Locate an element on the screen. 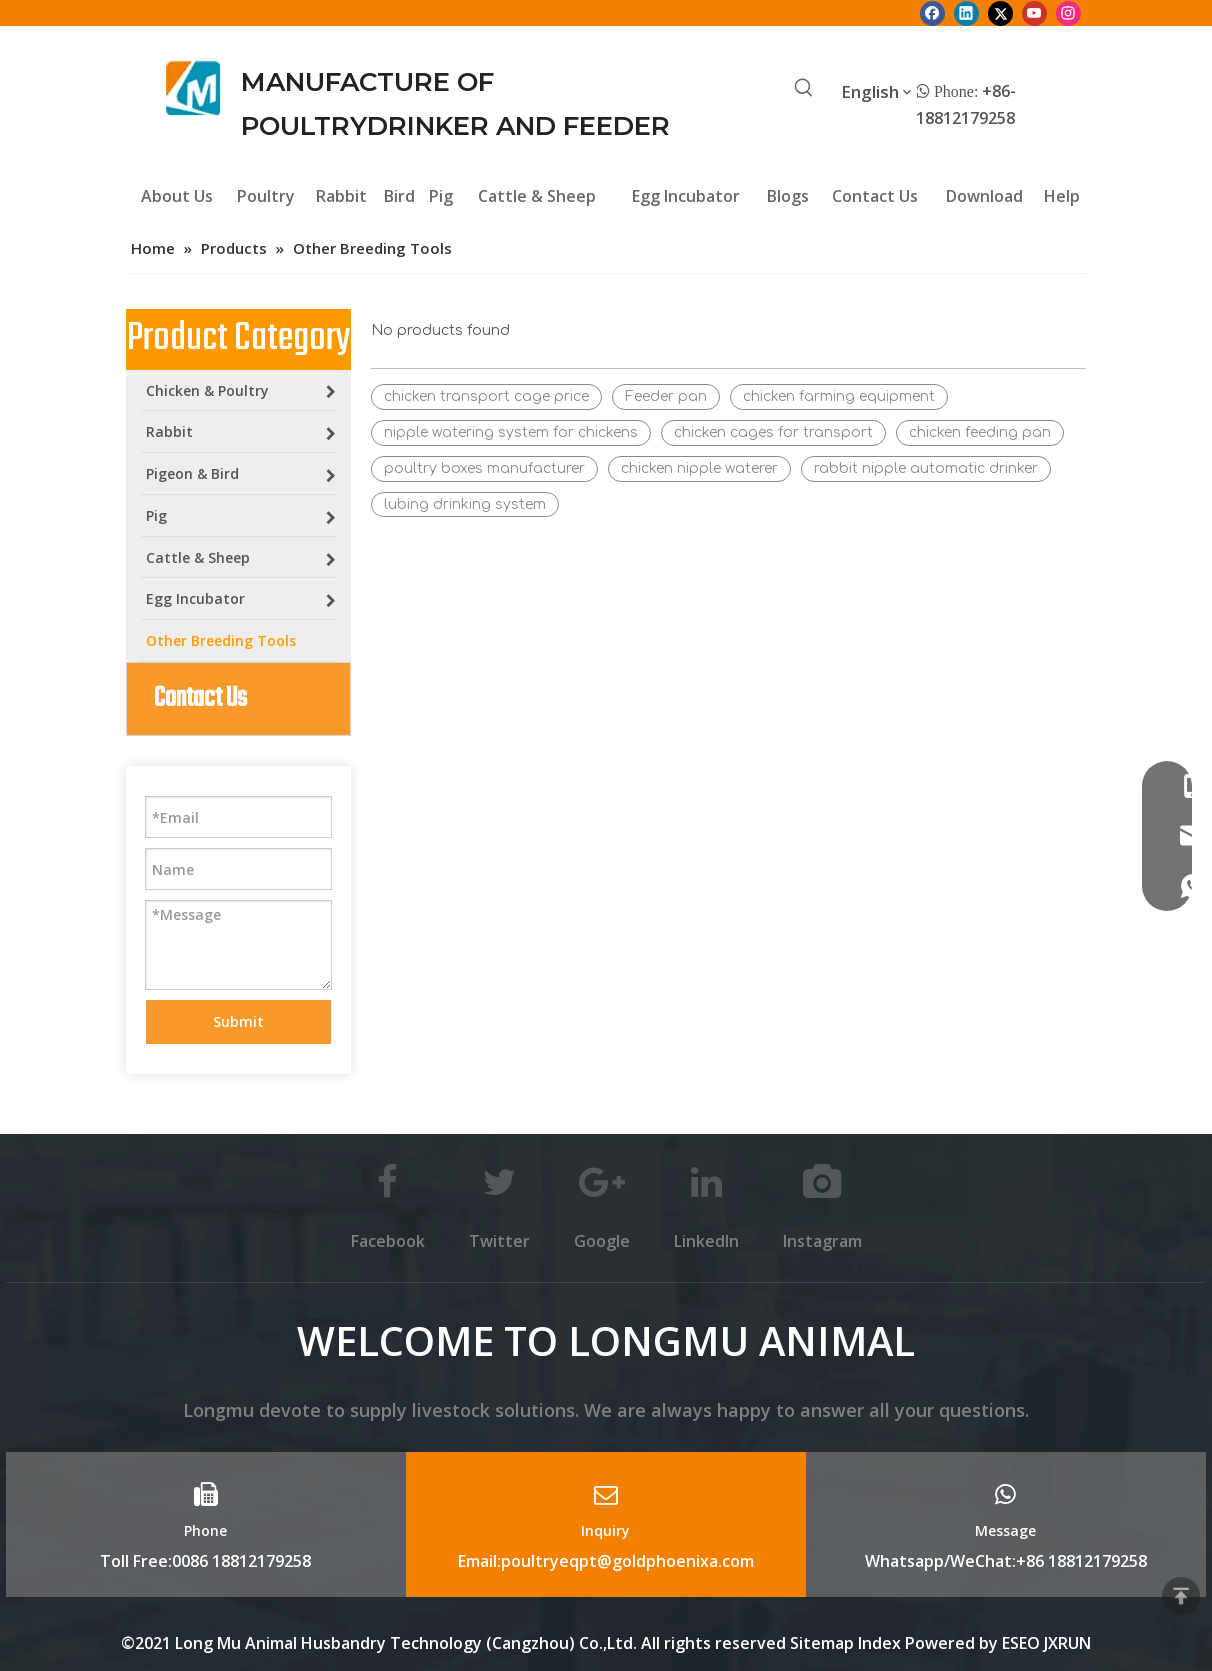  [Longmu (2)] is located at coordinates (193, 88).